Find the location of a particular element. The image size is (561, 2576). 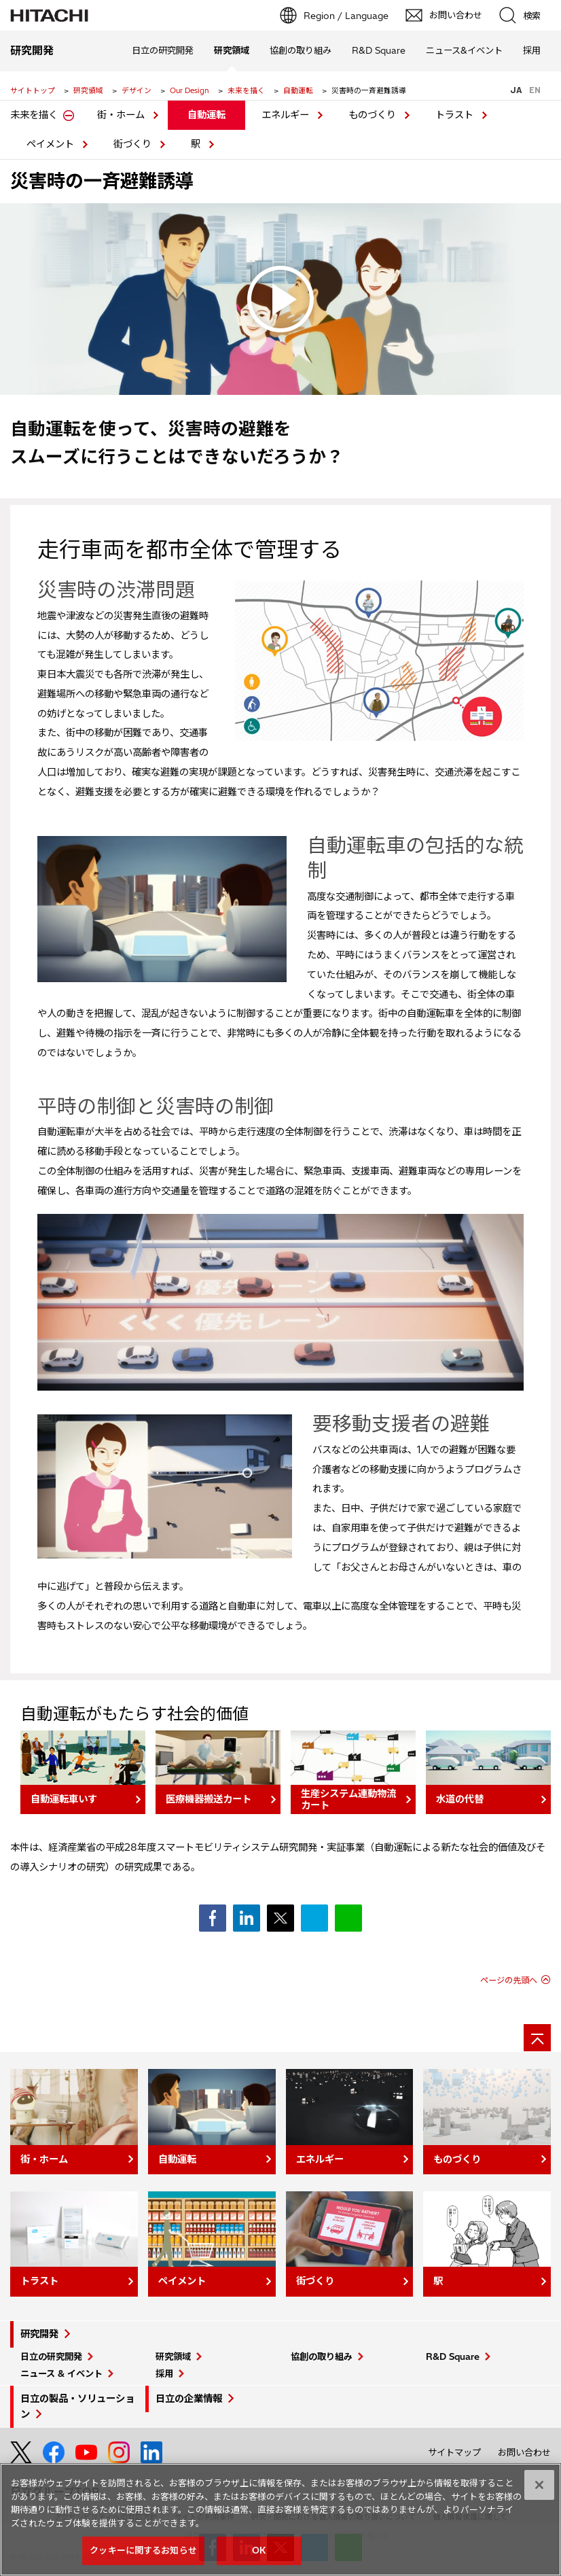

OK is located at coordinates (259, 2556).